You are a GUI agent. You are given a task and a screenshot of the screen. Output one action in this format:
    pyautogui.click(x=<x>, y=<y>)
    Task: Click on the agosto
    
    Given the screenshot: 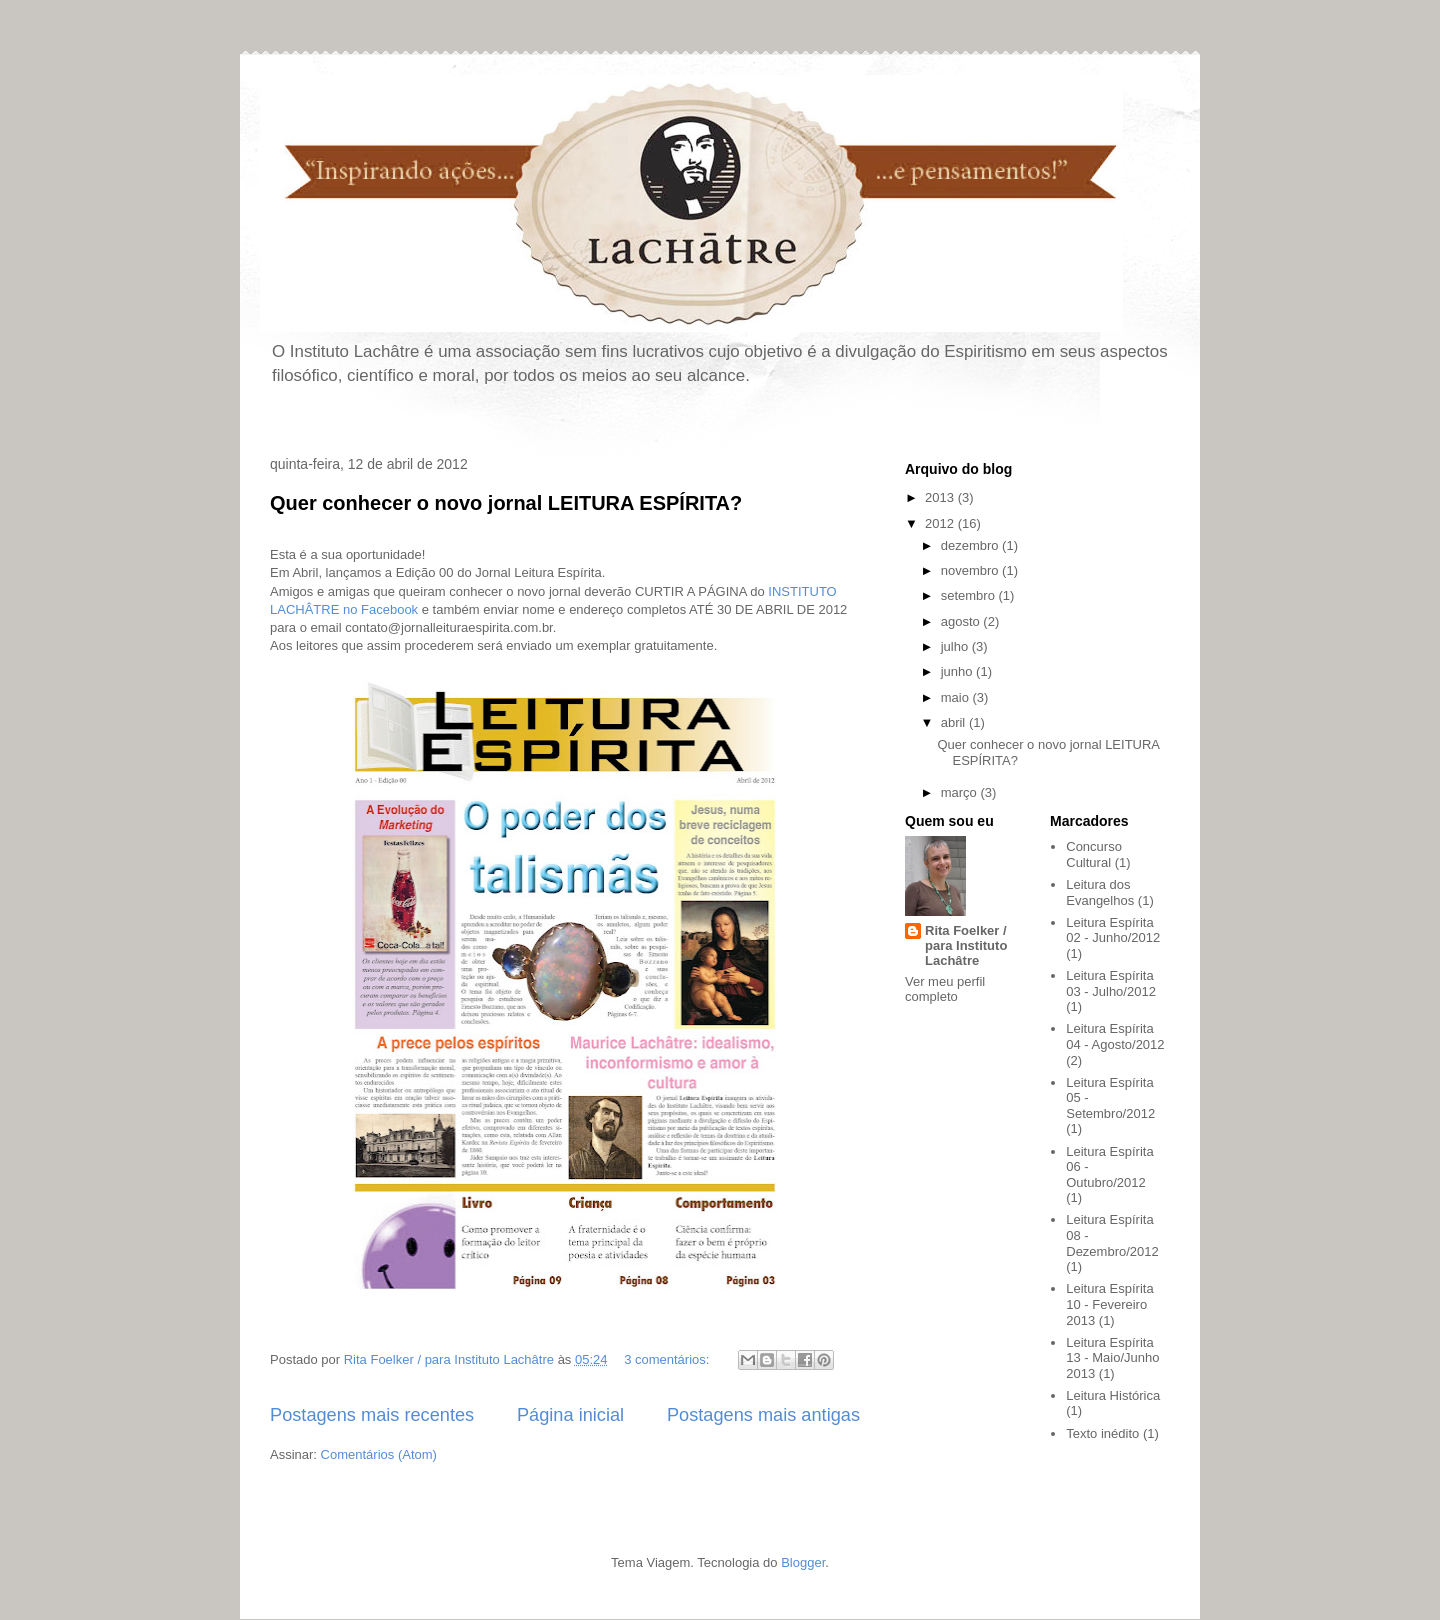 What is the action you would take?
    pyautogui.click(x=962, y=621)
    